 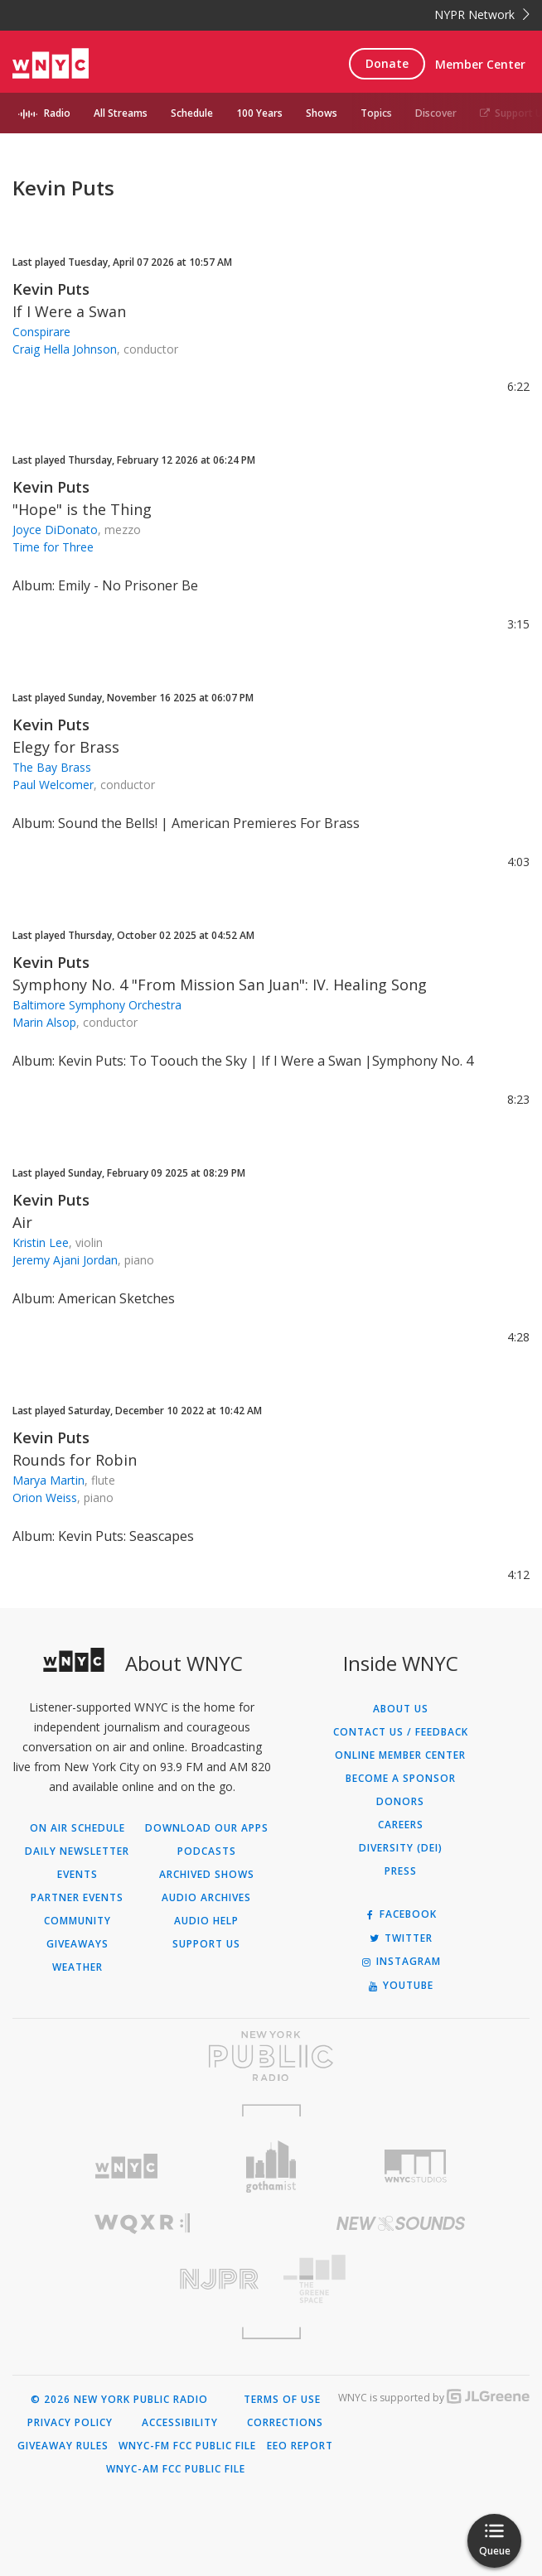 What do you see at coordinates (77, 1851) in the screenshot?
I see `Daily Newsletter` at bounding box center [77, 1851].